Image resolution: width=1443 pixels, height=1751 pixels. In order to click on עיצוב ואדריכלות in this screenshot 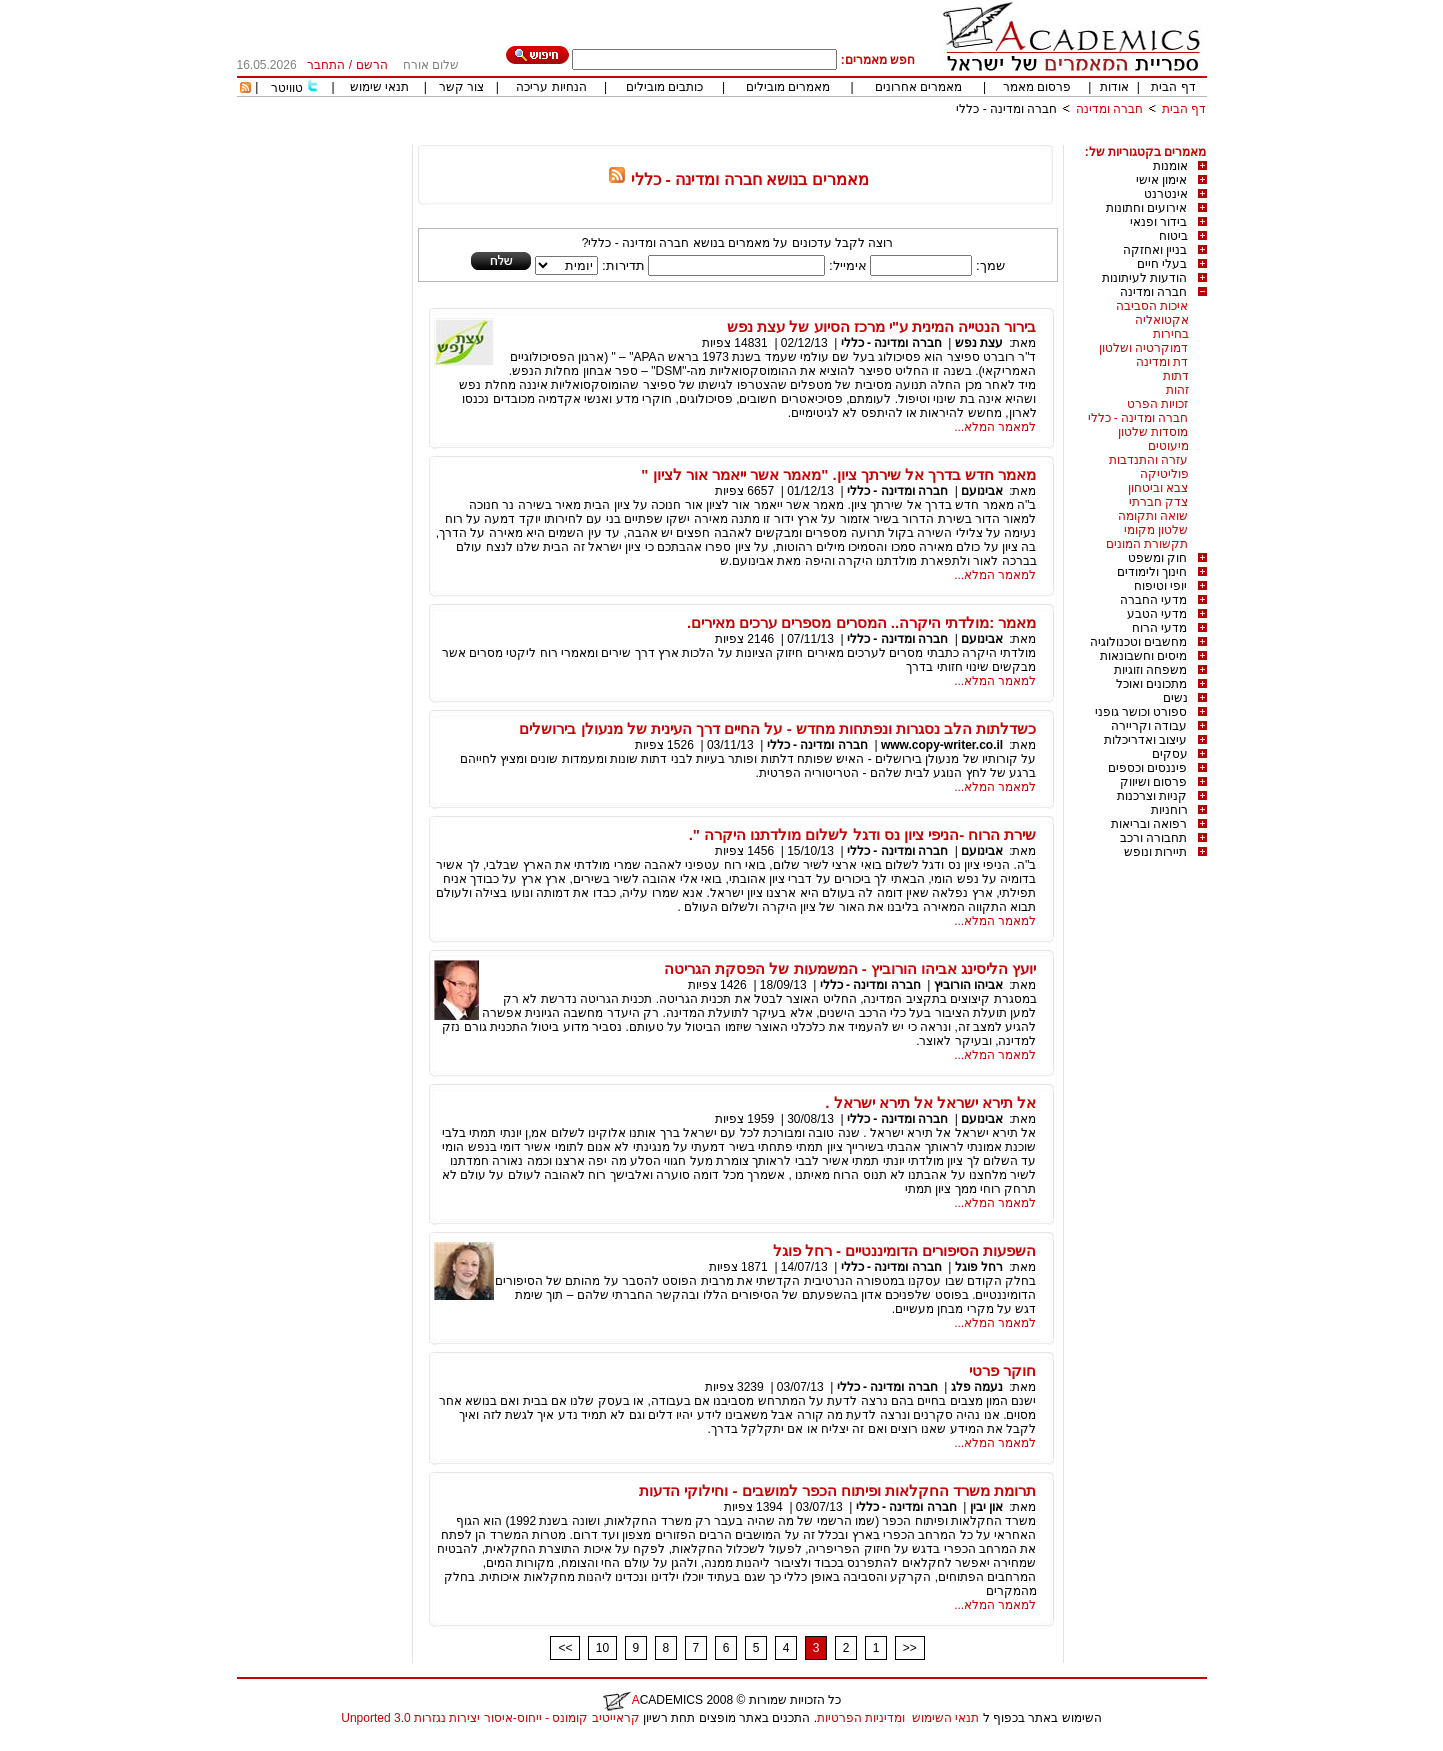, I will do `click(1145, 740)`.